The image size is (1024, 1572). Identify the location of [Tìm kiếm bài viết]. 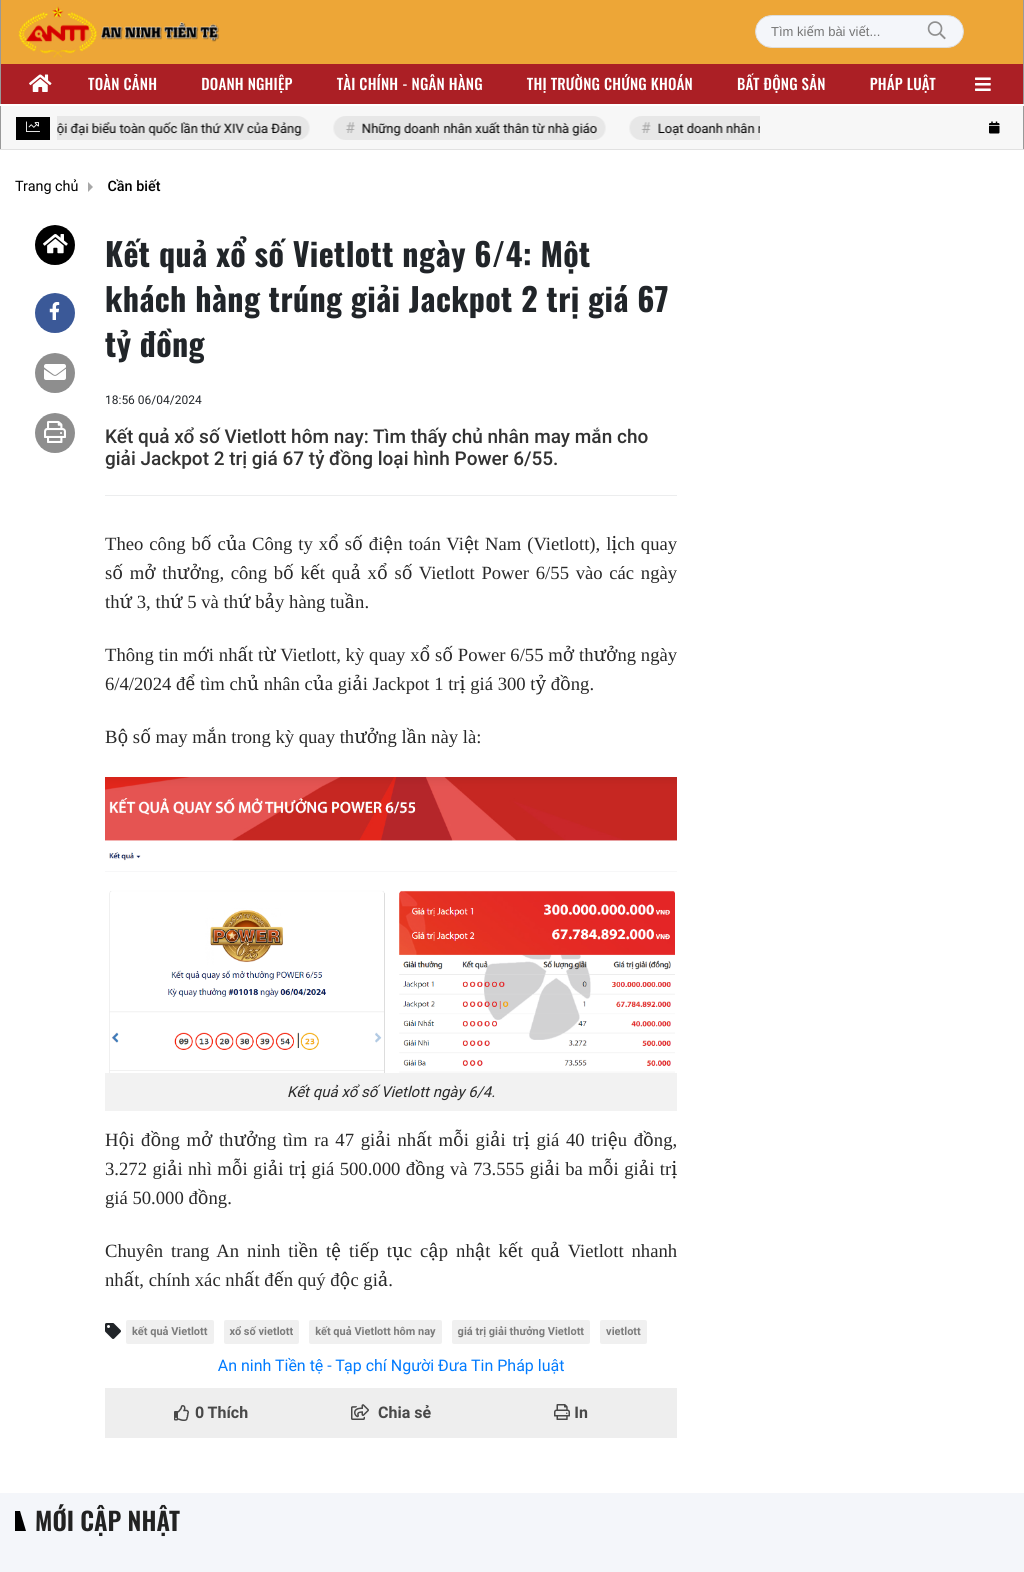
(859, 31).